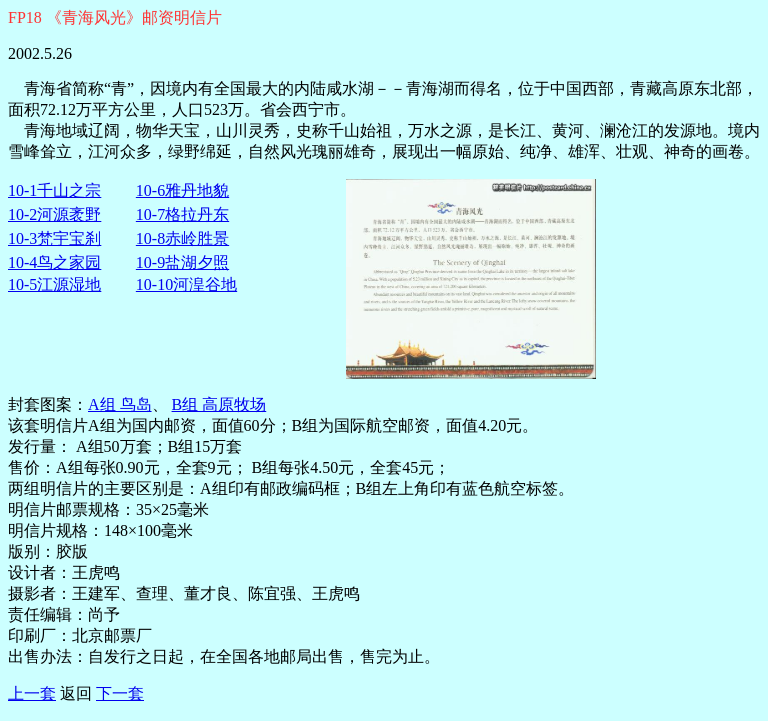 This screenshot has width=768, height=721. Describe the element at coordinates (54, 262) in the screenshot. I see `10-4鸟之家园` at that location.